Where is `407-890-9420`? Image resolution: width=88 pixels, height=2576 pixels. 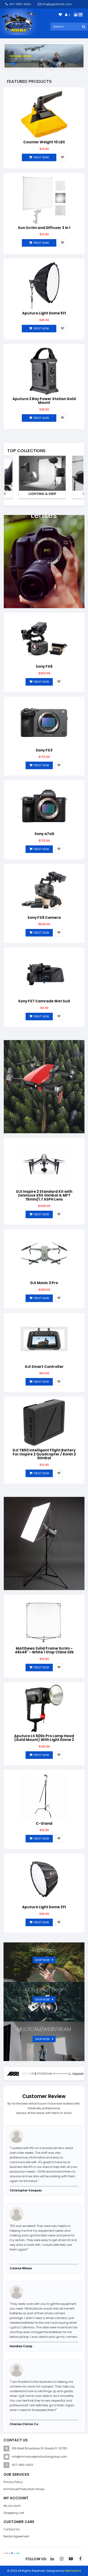 407-890-9420 is located at coordinates (18, 4).